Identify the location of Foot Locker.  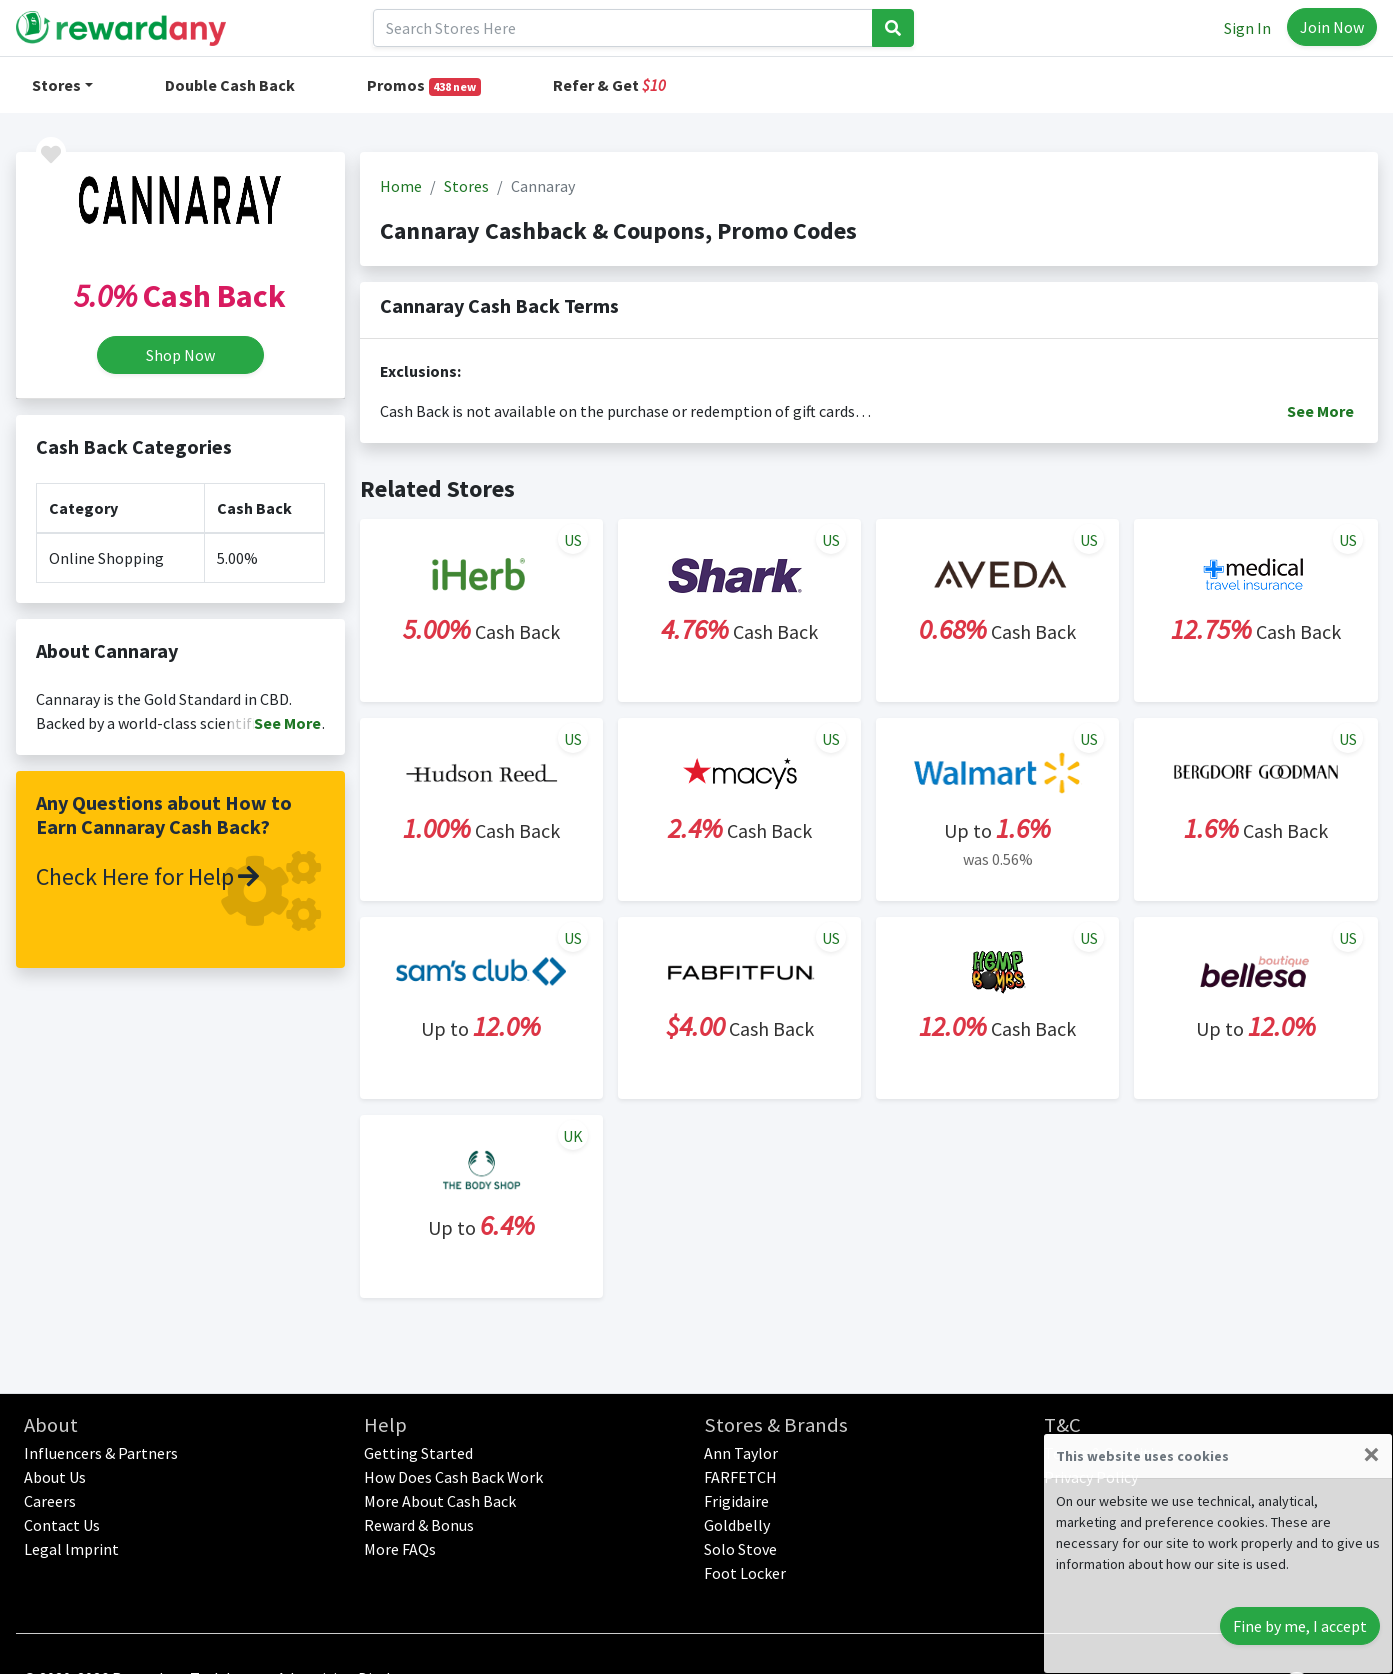
(745, 1573).